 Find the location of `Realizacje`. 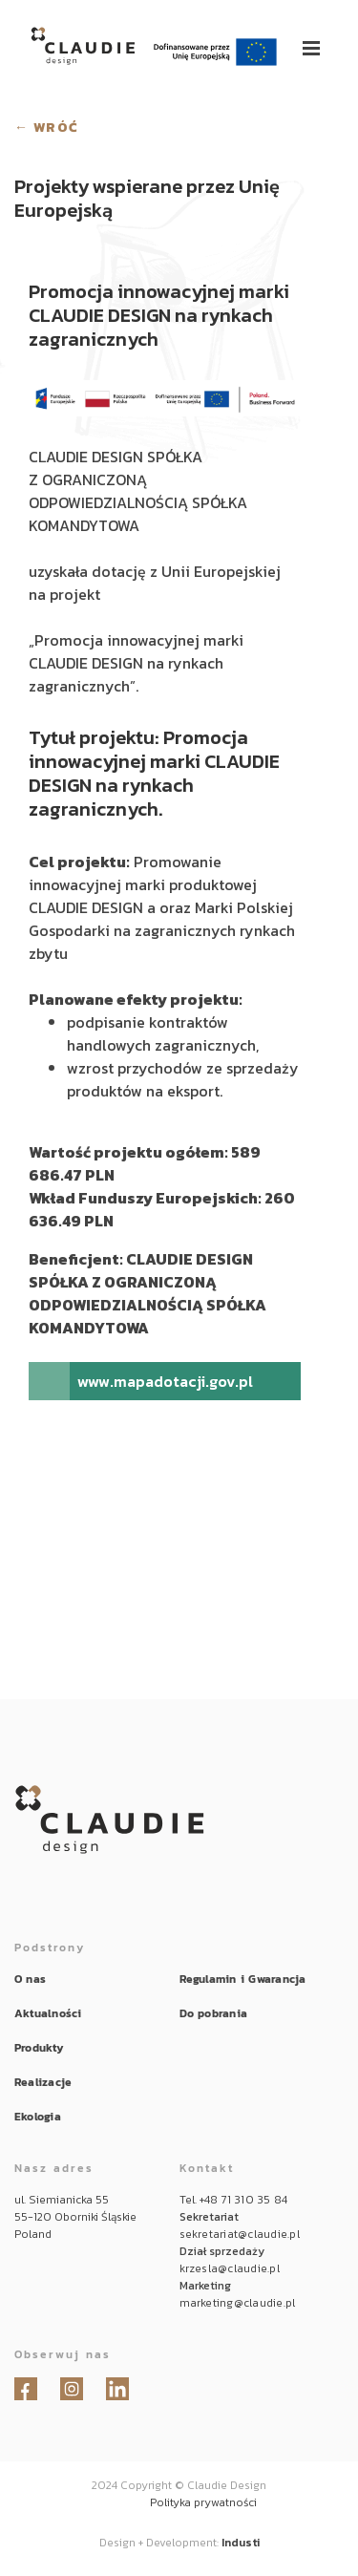

Realizacje is located at coordinates (43, 2082).